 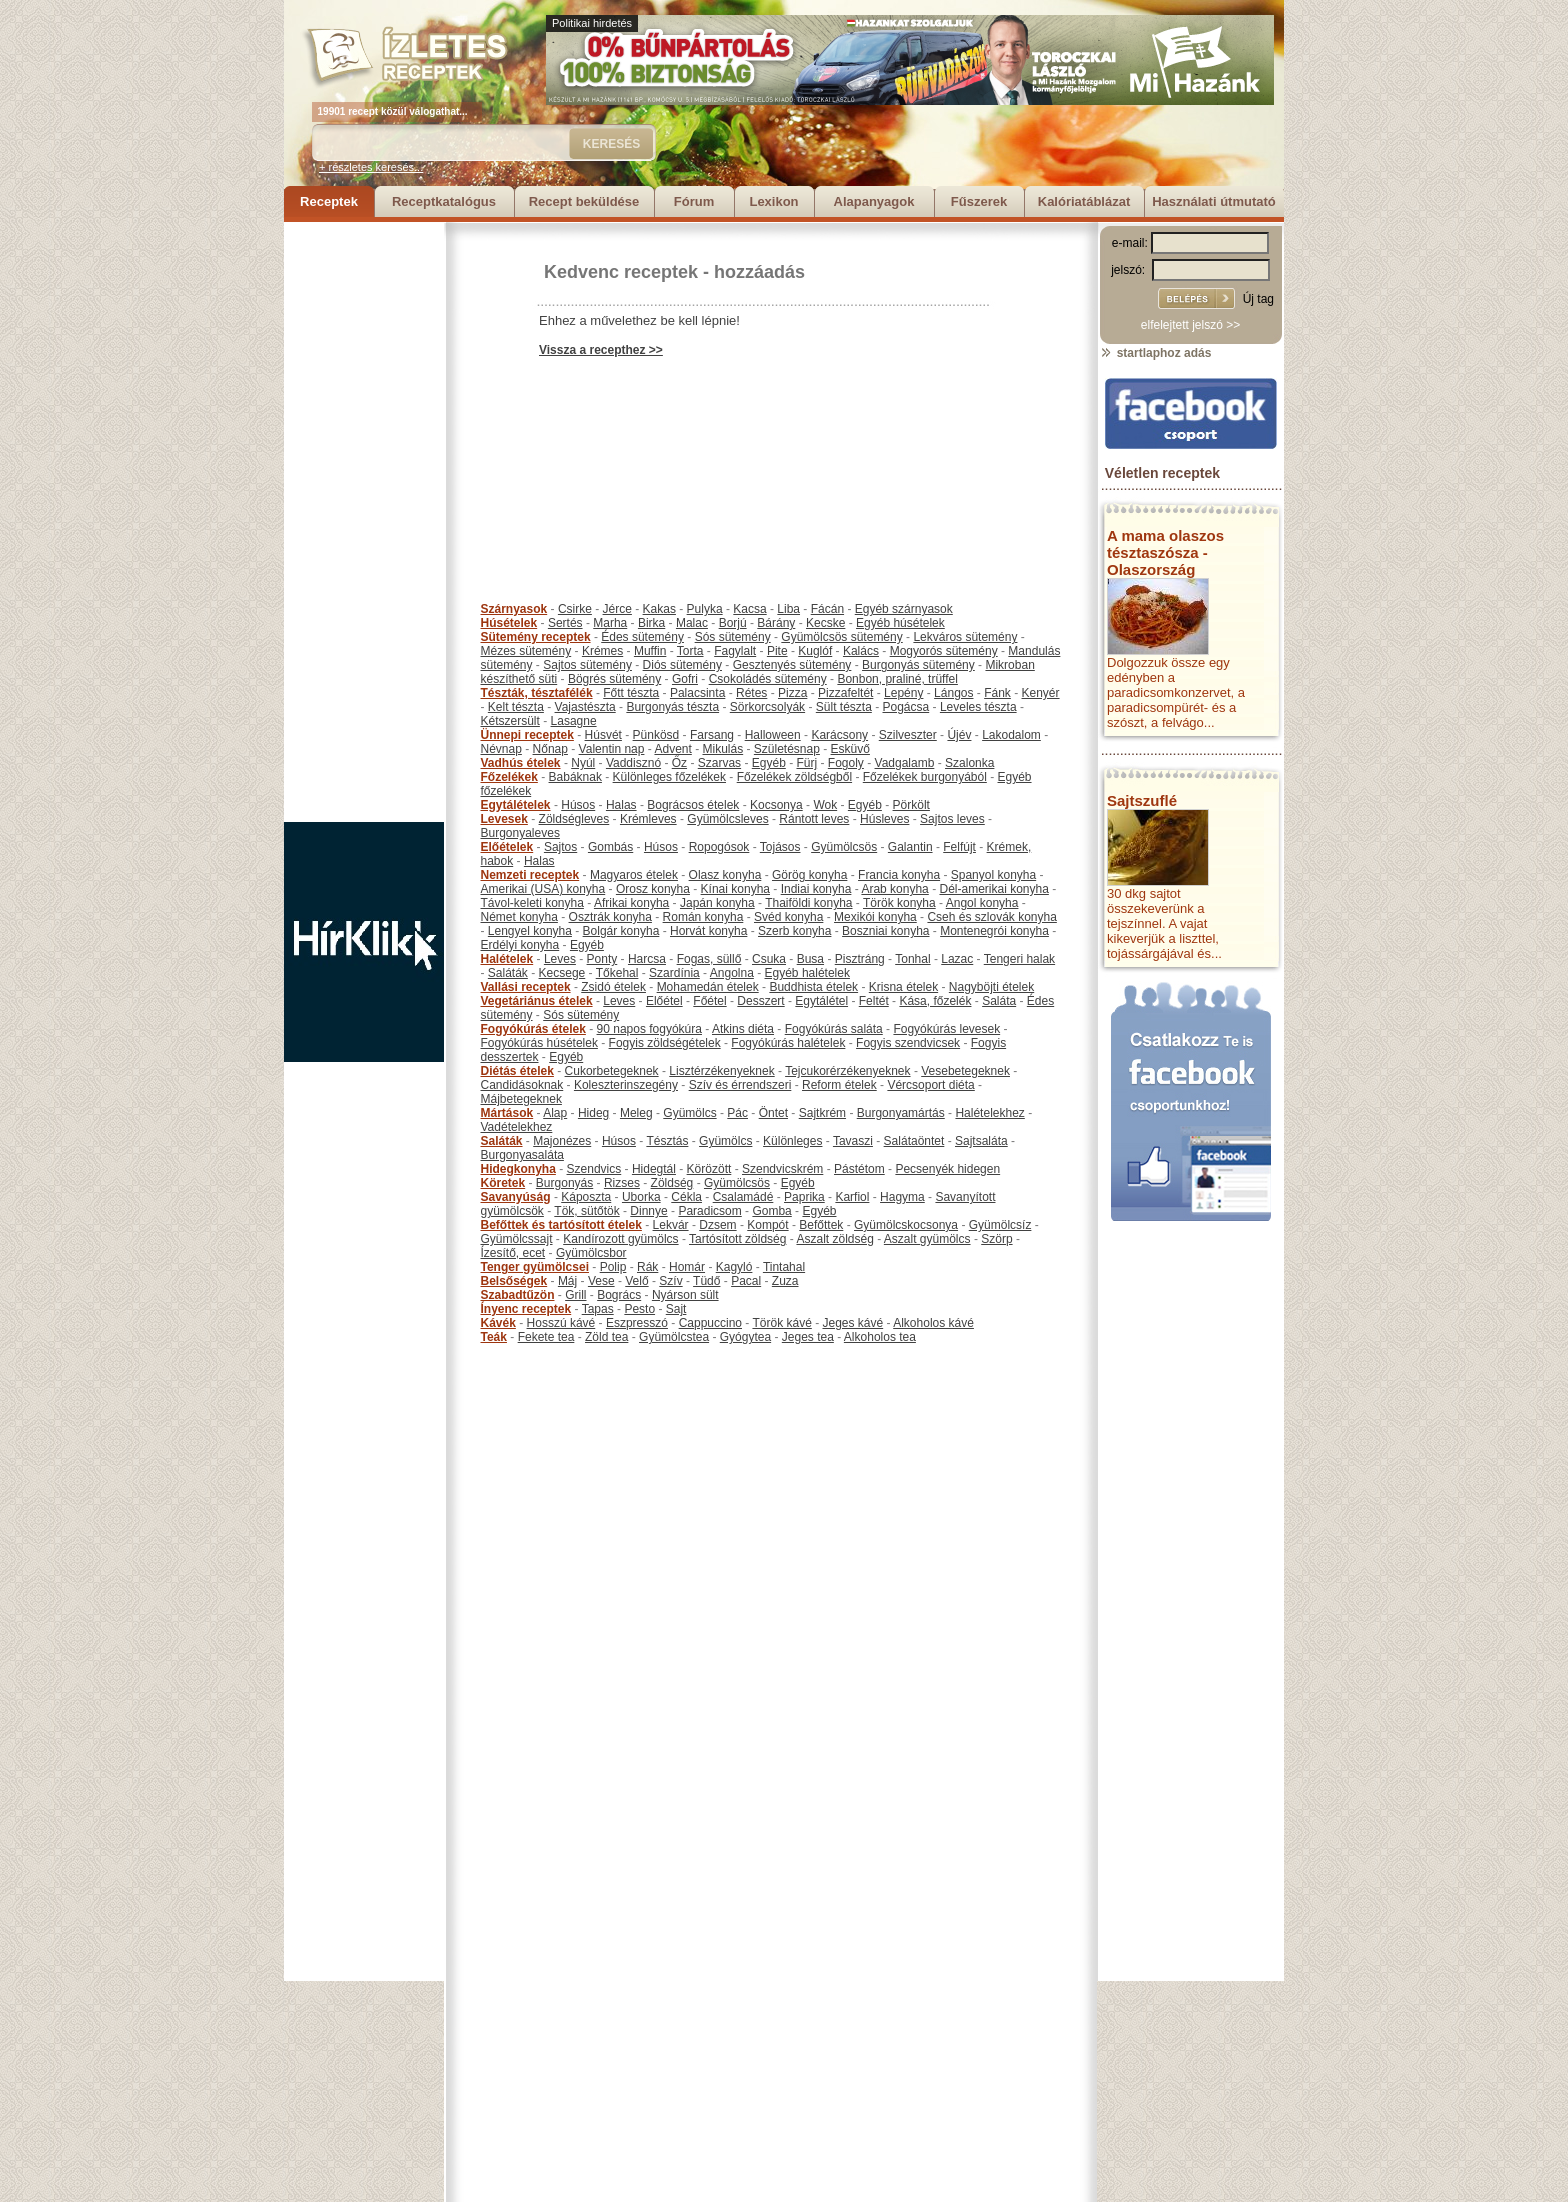 What do you see at coordinates (654, 1169) in the screenshot?
I see `Hidegtál` at bounding box center [654, 1169].